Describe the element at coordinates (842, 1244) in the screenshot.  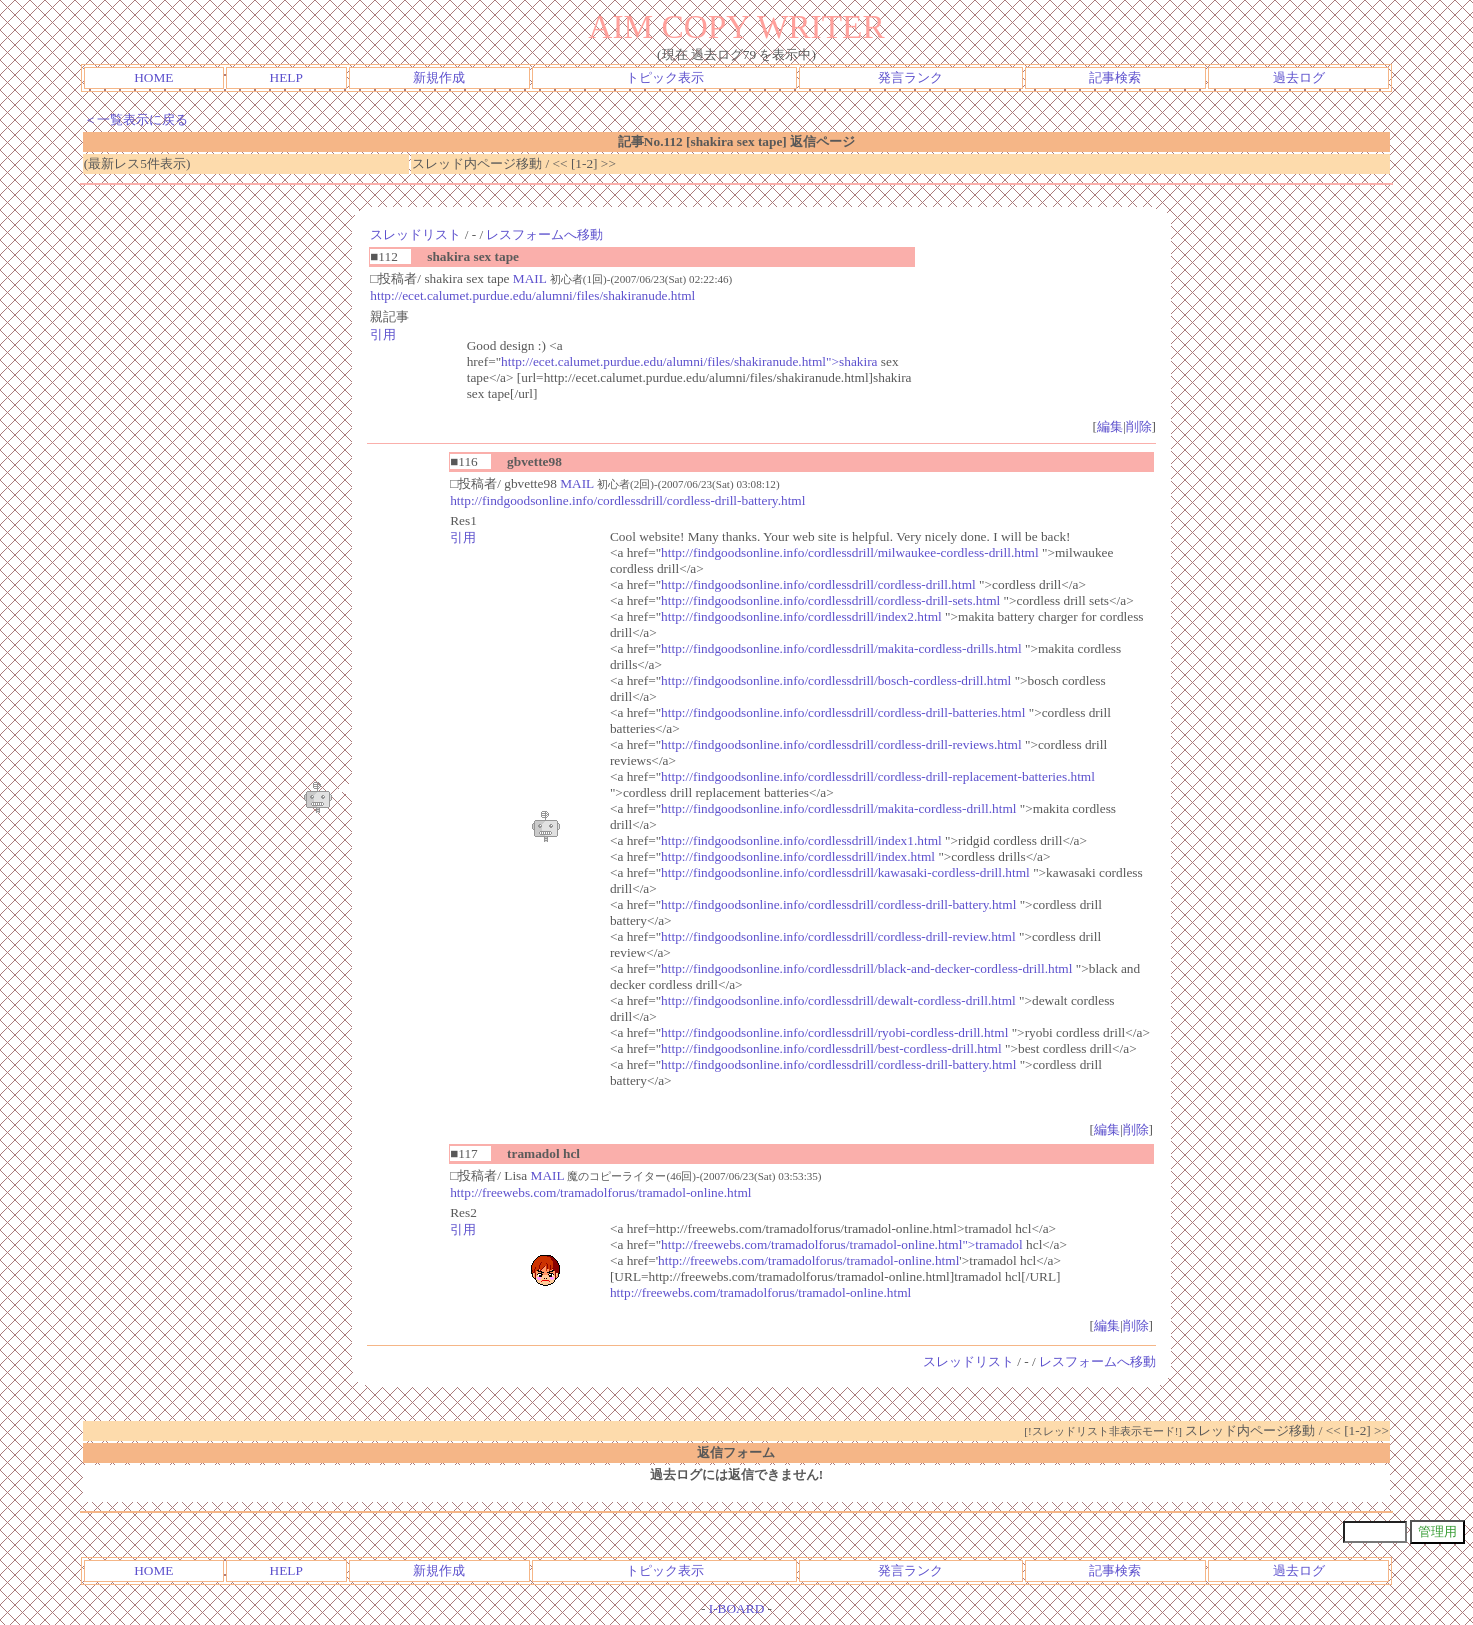
I see `http://freewebs.com/tramadolforus/tramadol-online.html">tramadol` at that location.